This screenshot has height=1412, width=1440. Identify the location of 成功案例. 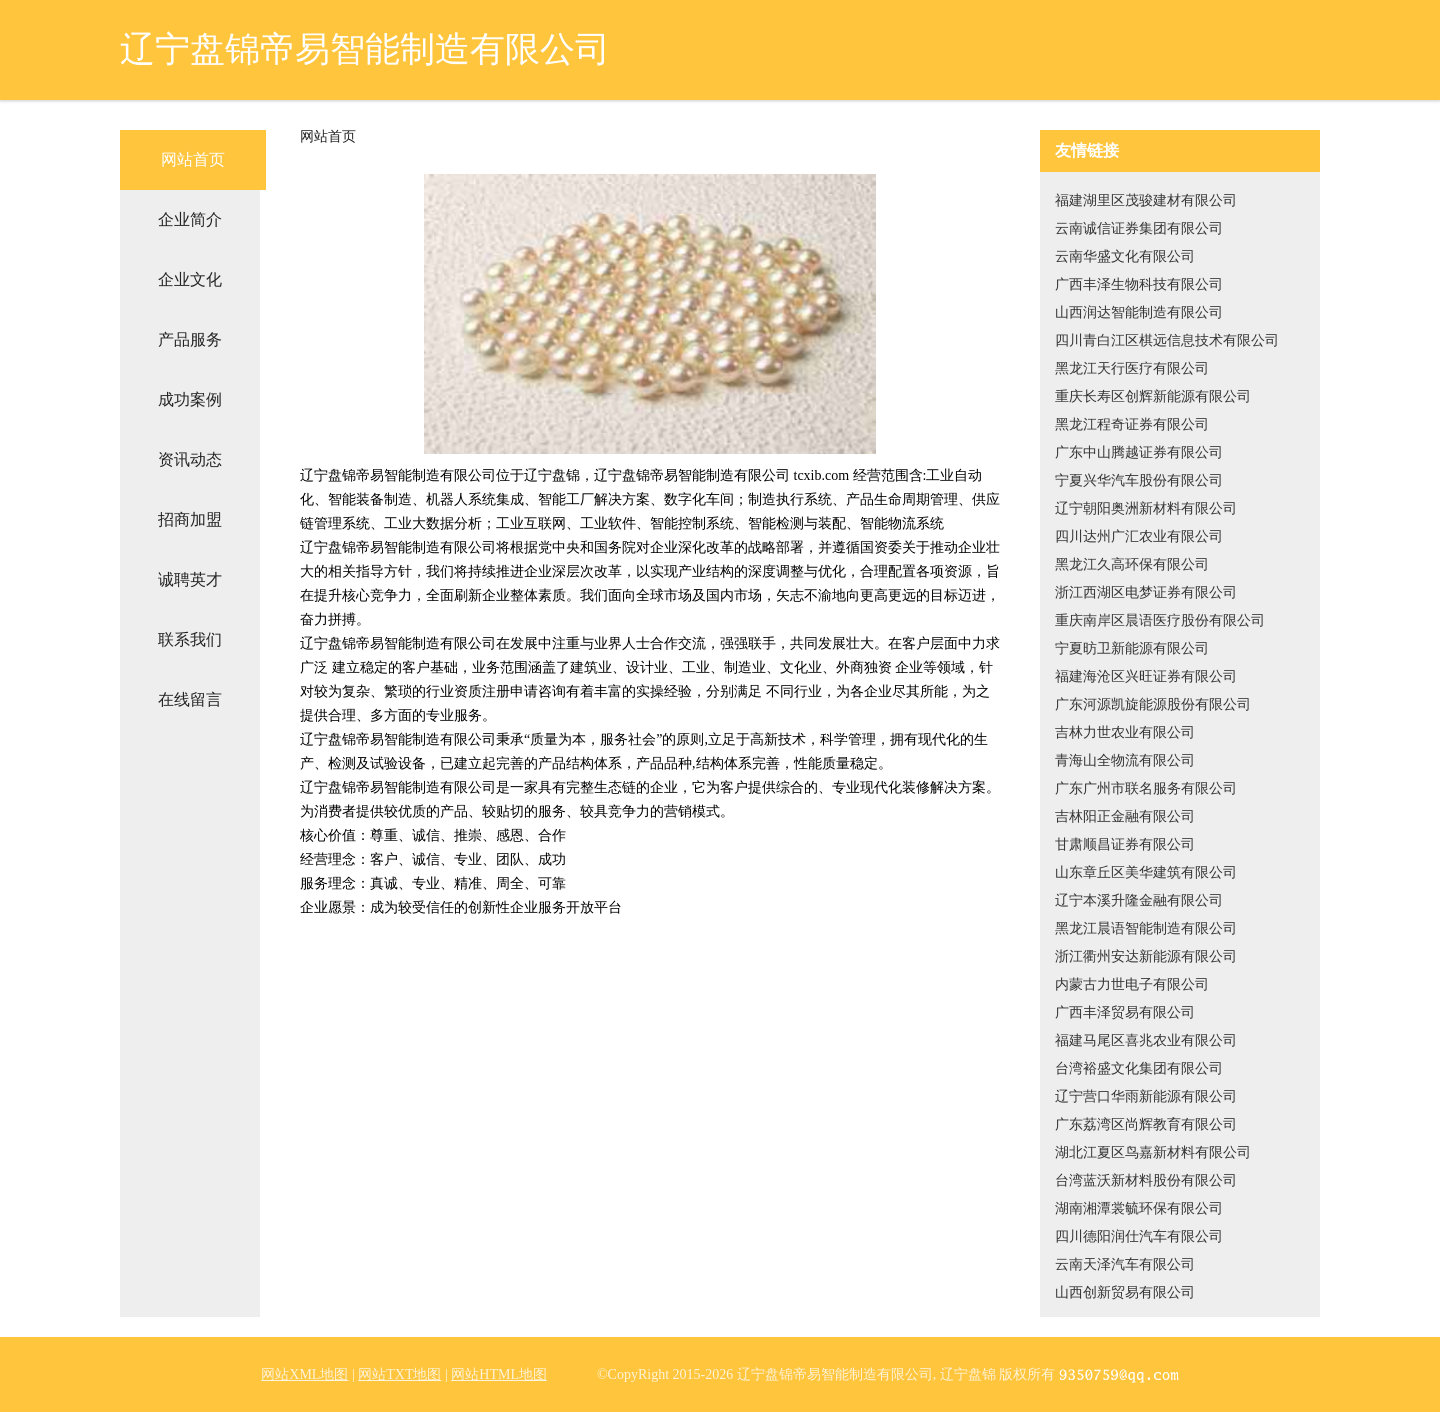
(190, 399).